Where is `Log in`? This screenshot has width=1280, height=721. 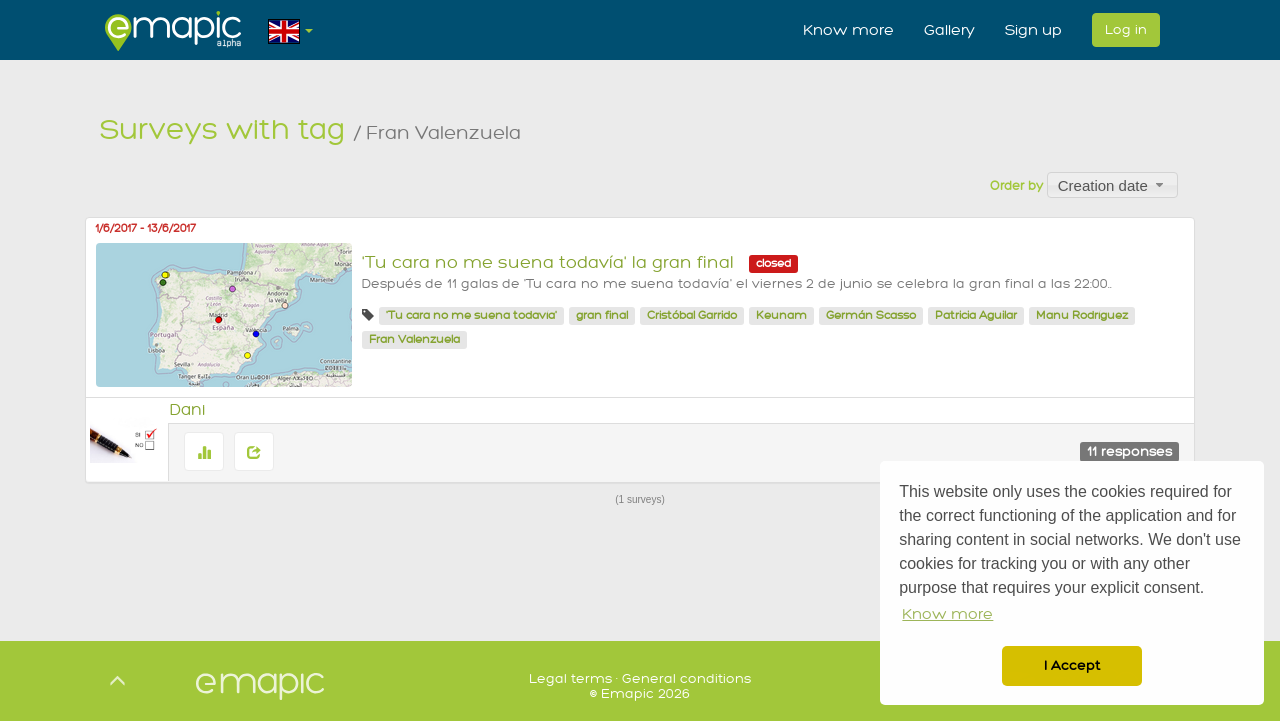
Log in is located at coordinates (1126, 29).